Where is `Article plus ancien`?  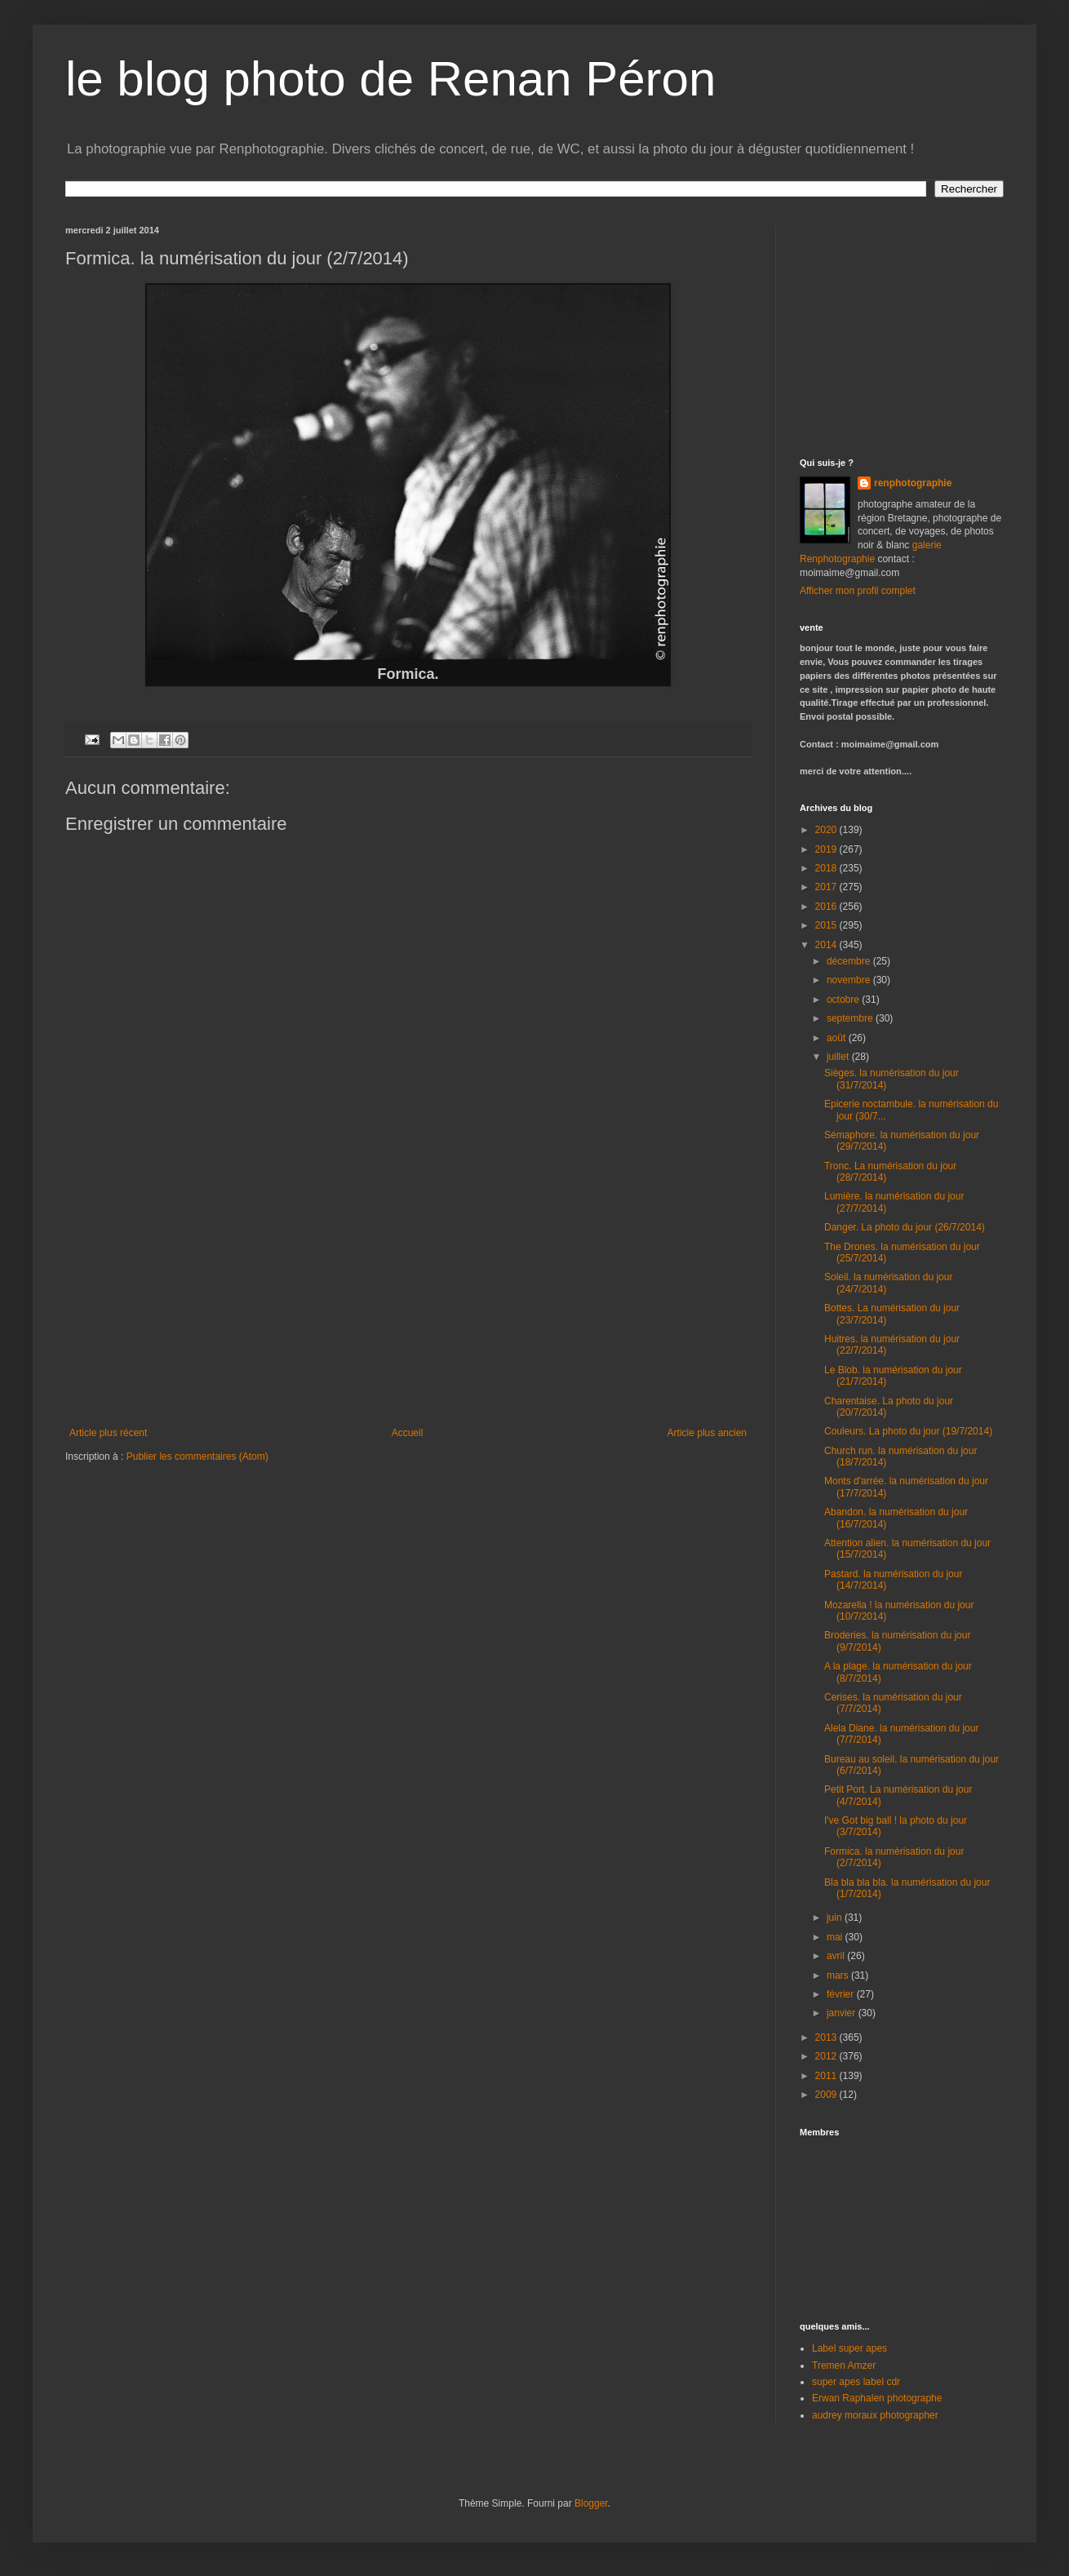 Article plus ancien is located at coordinates (707, 1433).